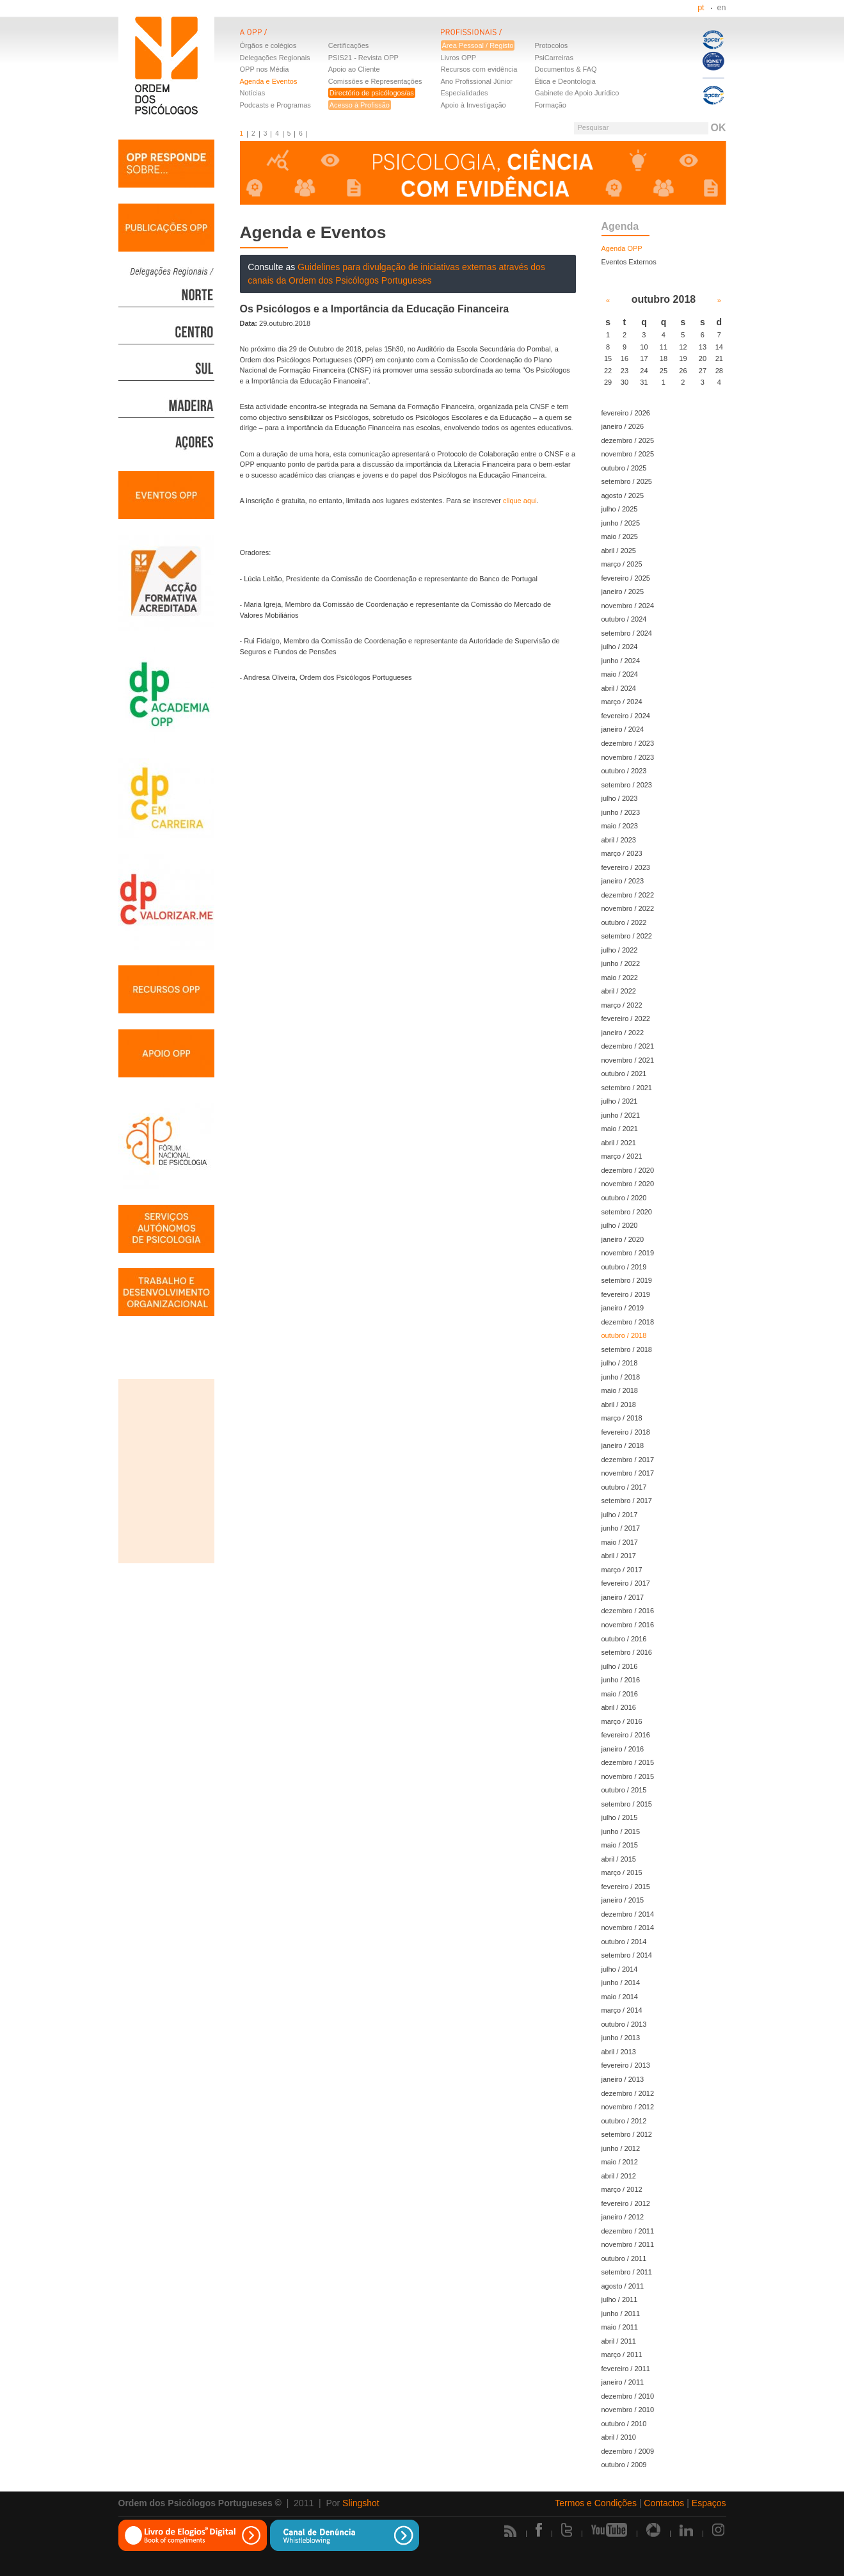 The height and width of the screenshot is (2576, 844). Describe the element at coordinates (622, 426) in the screenshot. I see `janeiro / 2026` at that location.